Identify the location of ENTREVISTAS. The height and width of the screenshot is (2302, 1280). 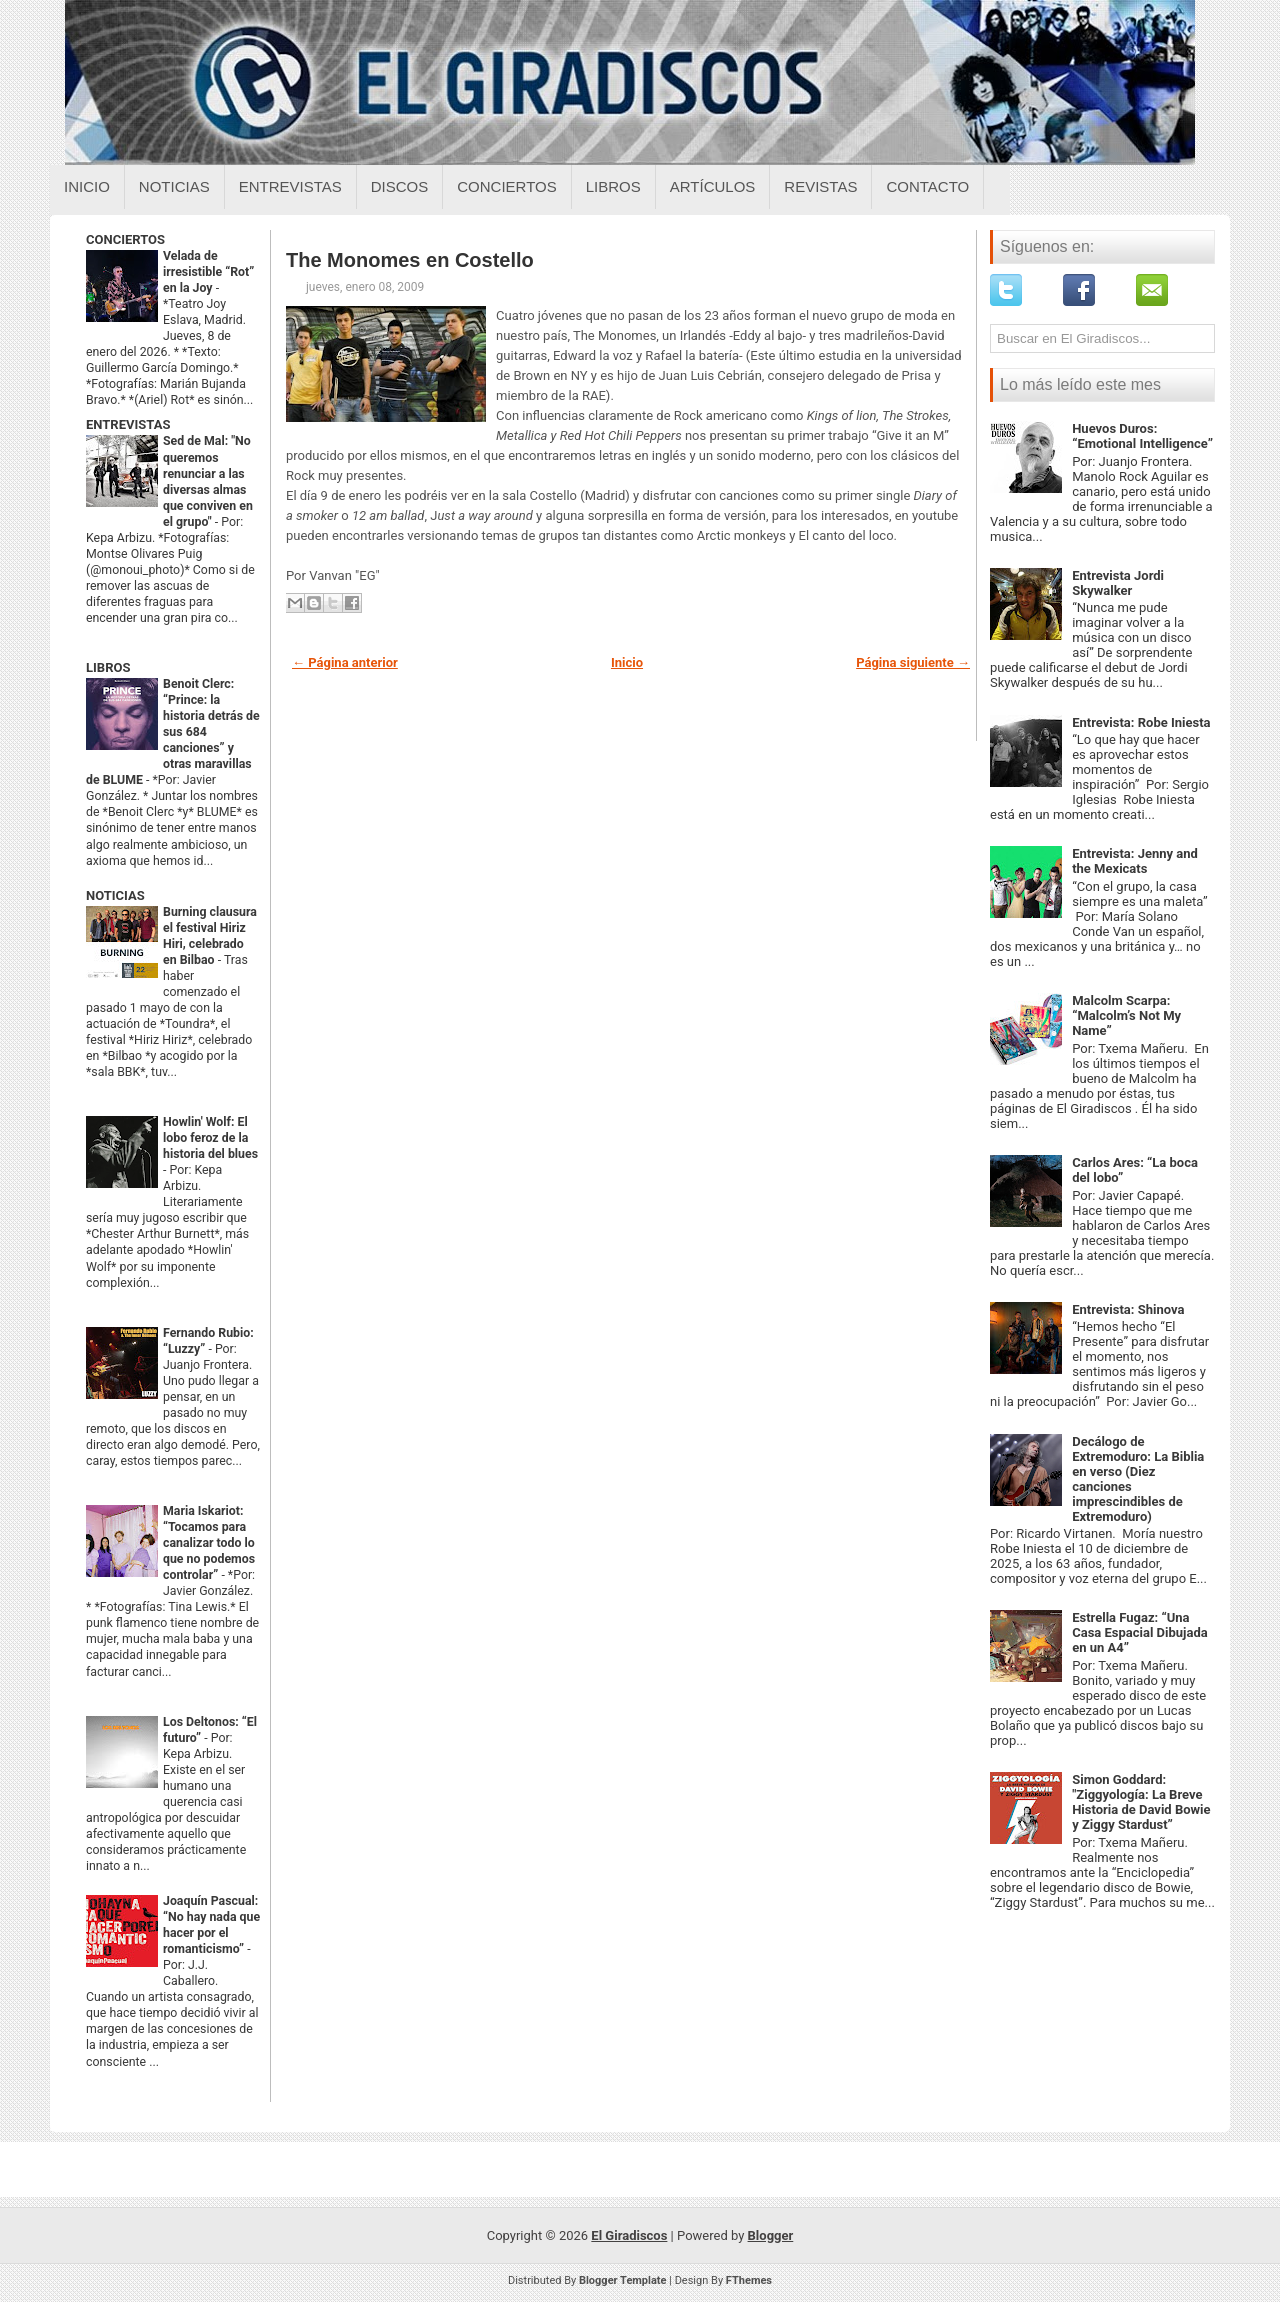
(128, 424).